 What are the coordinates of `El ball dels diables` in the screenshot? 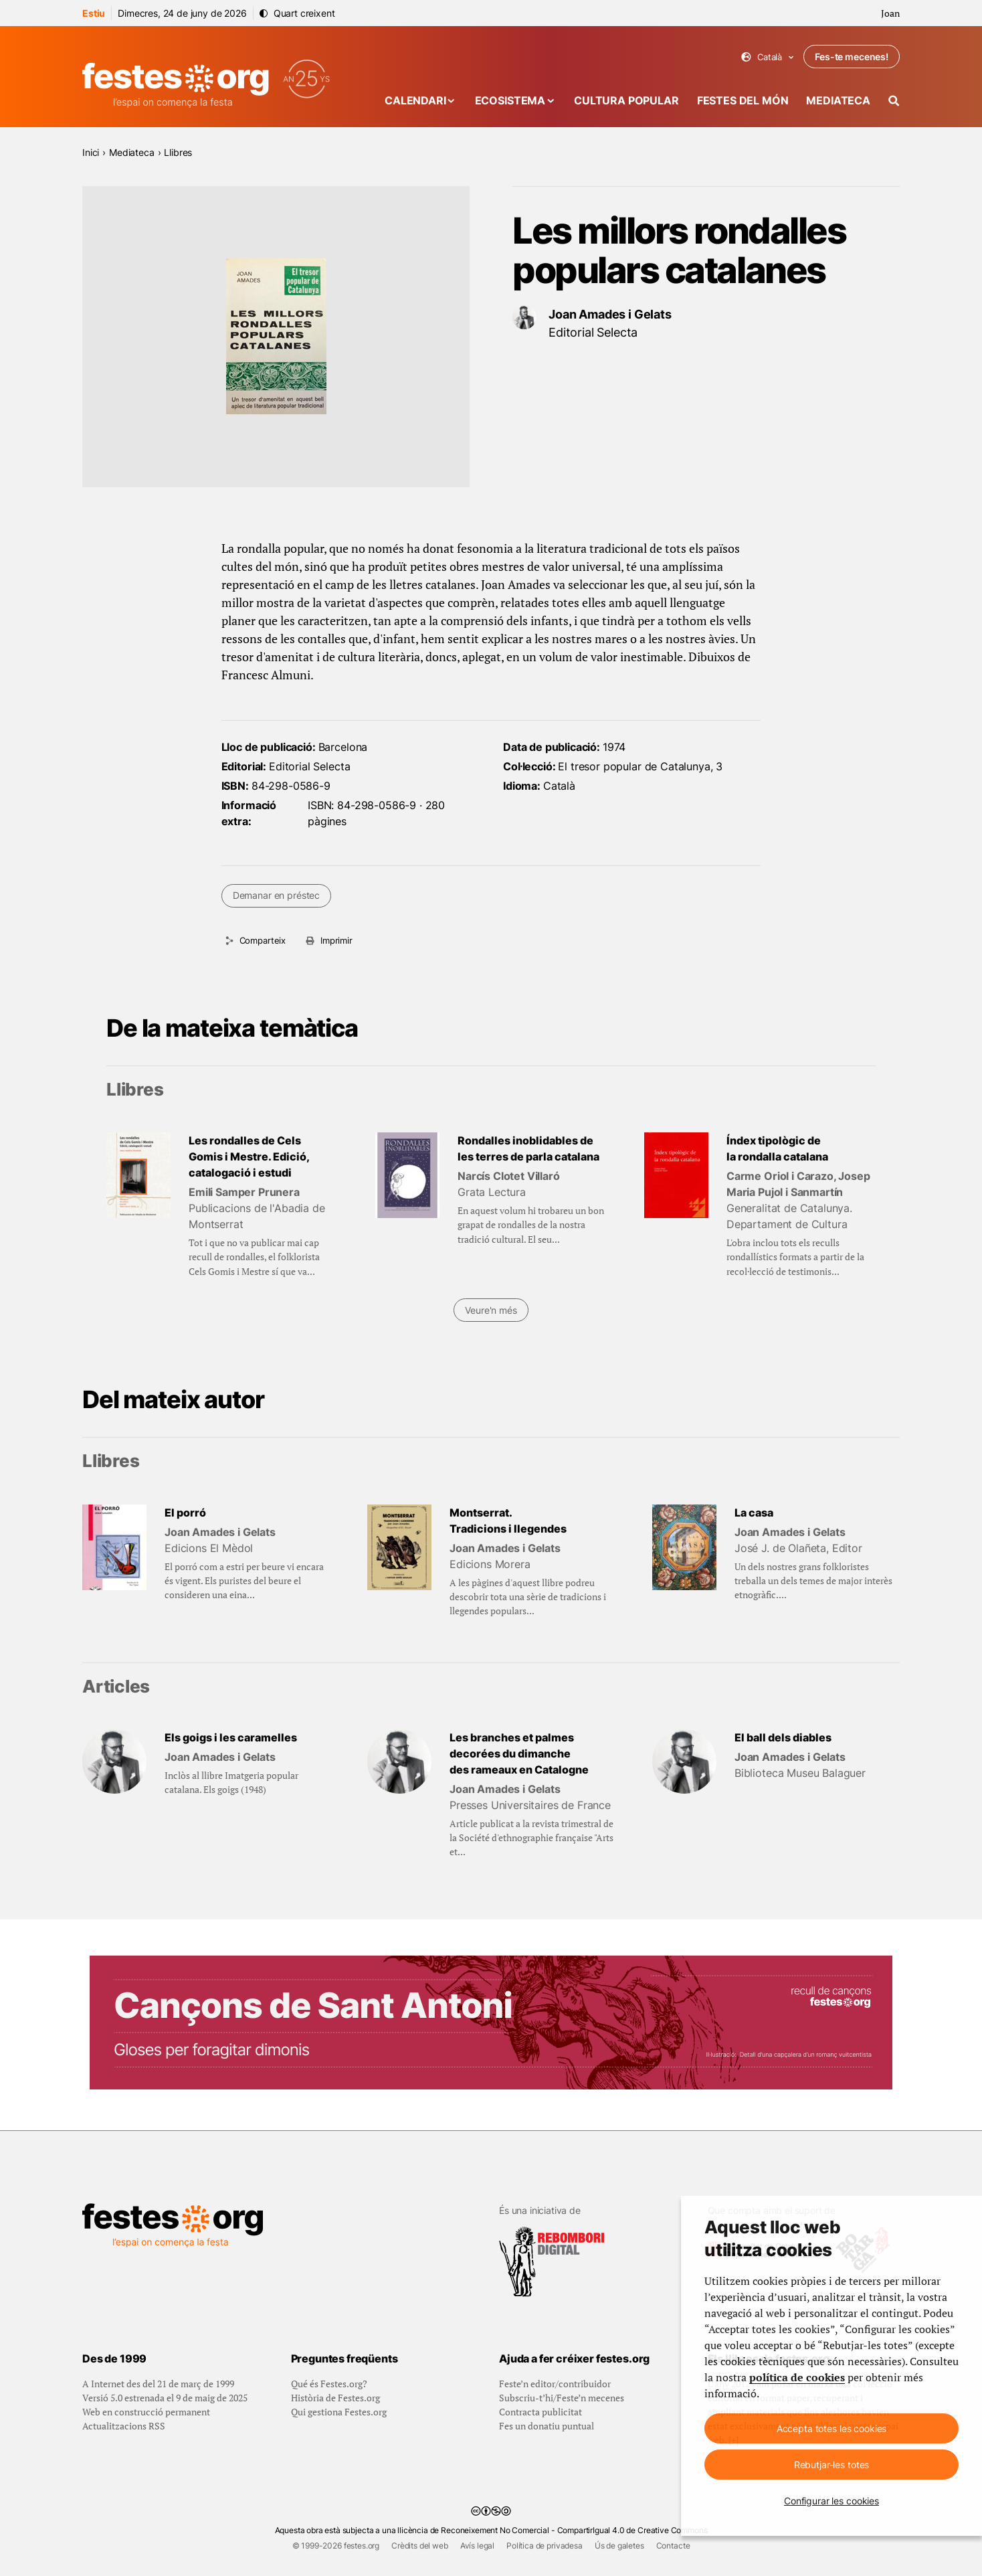 It's located at (782, 1737).